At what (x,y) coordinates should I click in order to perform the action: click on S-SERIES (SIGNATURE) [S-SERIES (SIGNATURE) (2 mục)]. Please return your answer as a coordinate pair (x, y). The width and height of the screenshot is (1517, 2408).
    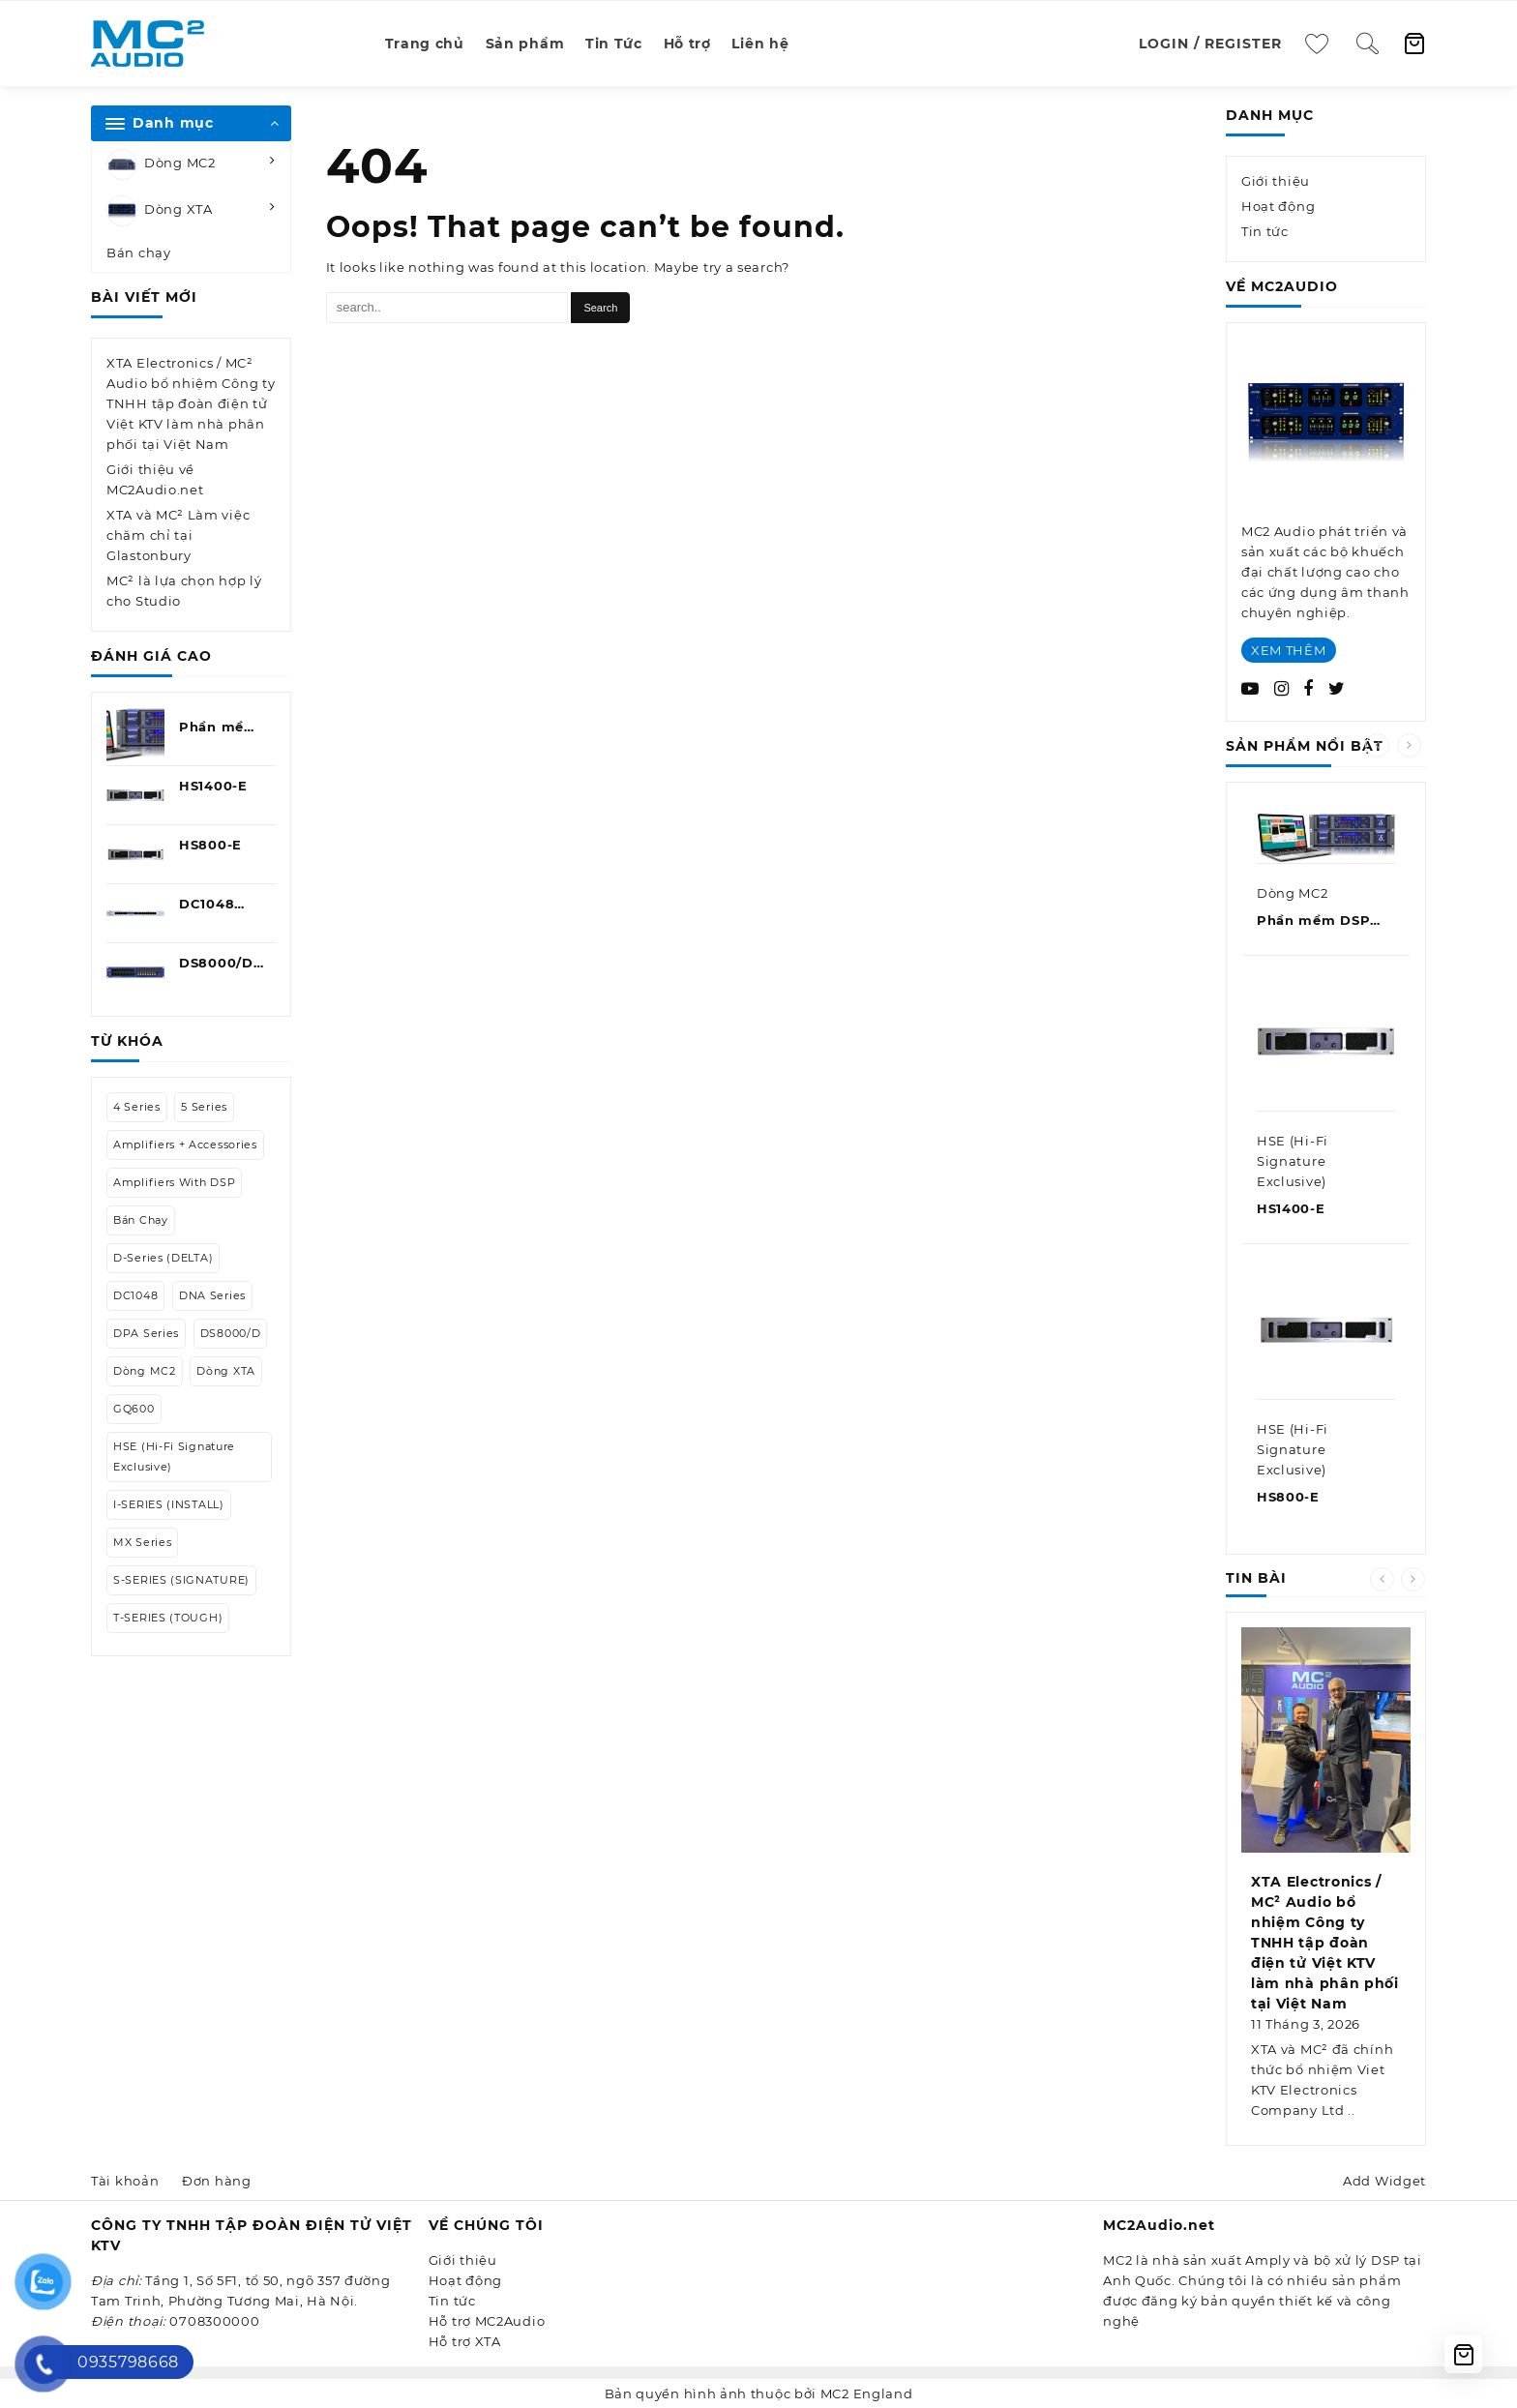
    Looking at the image, I should click on (181, 1580).